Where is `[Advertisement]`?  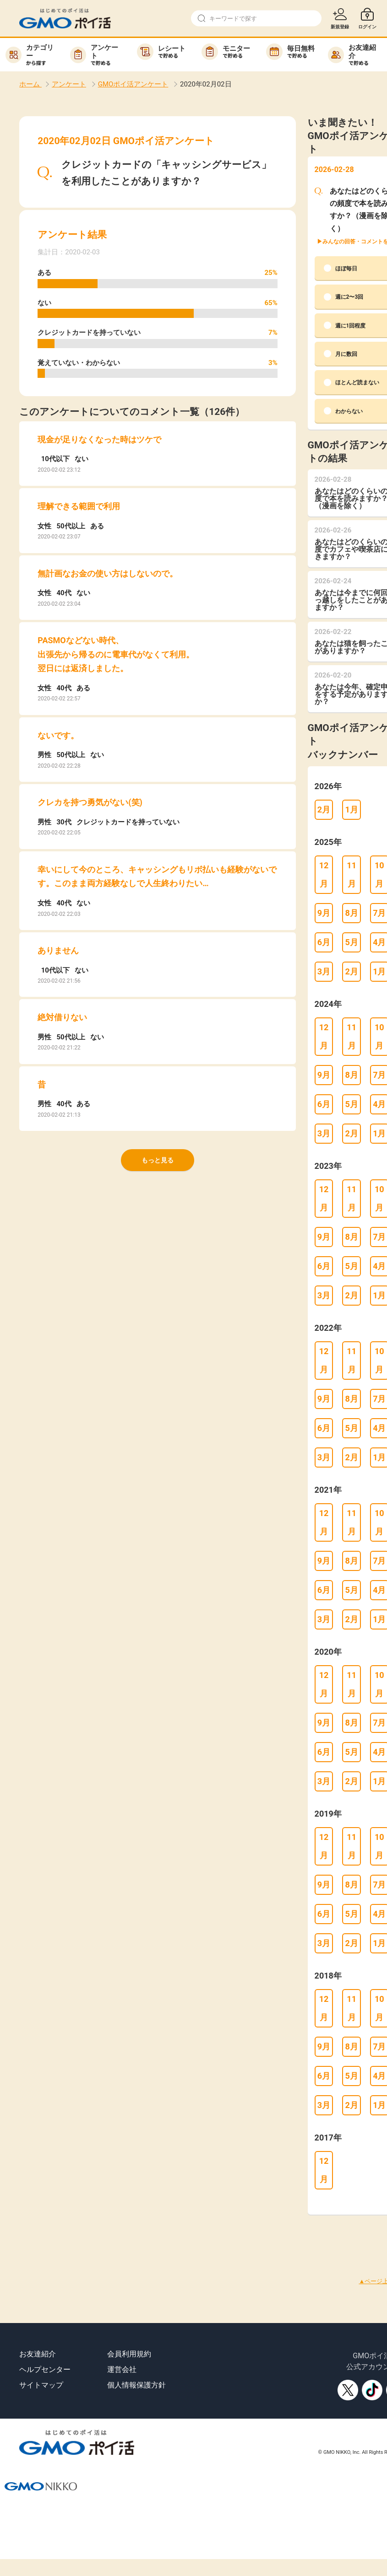
[Advertisement] is located at coordinates (166, 2235).